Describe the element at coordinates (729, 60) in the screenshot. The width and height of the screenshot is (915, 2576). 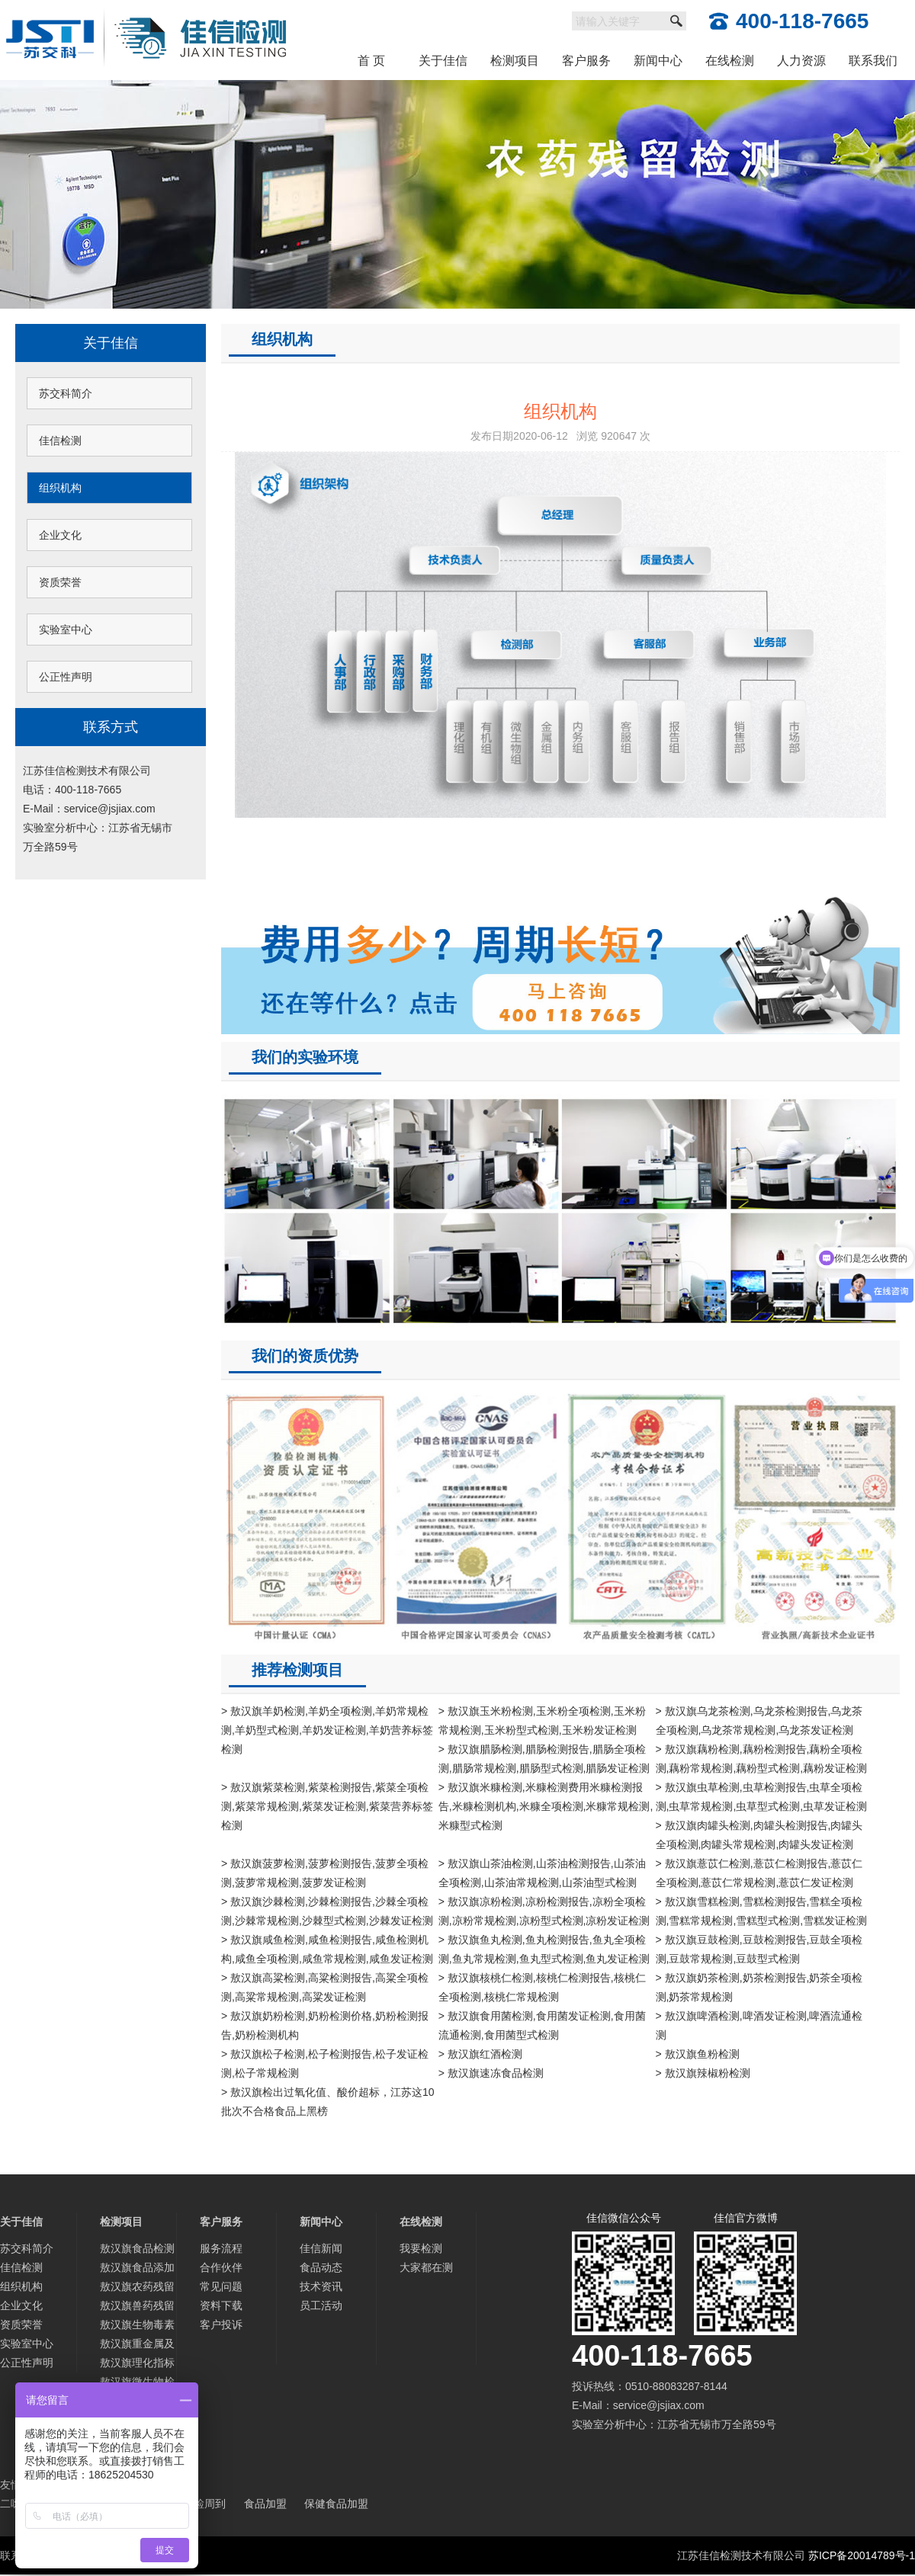
I see `在线检测` at that location.